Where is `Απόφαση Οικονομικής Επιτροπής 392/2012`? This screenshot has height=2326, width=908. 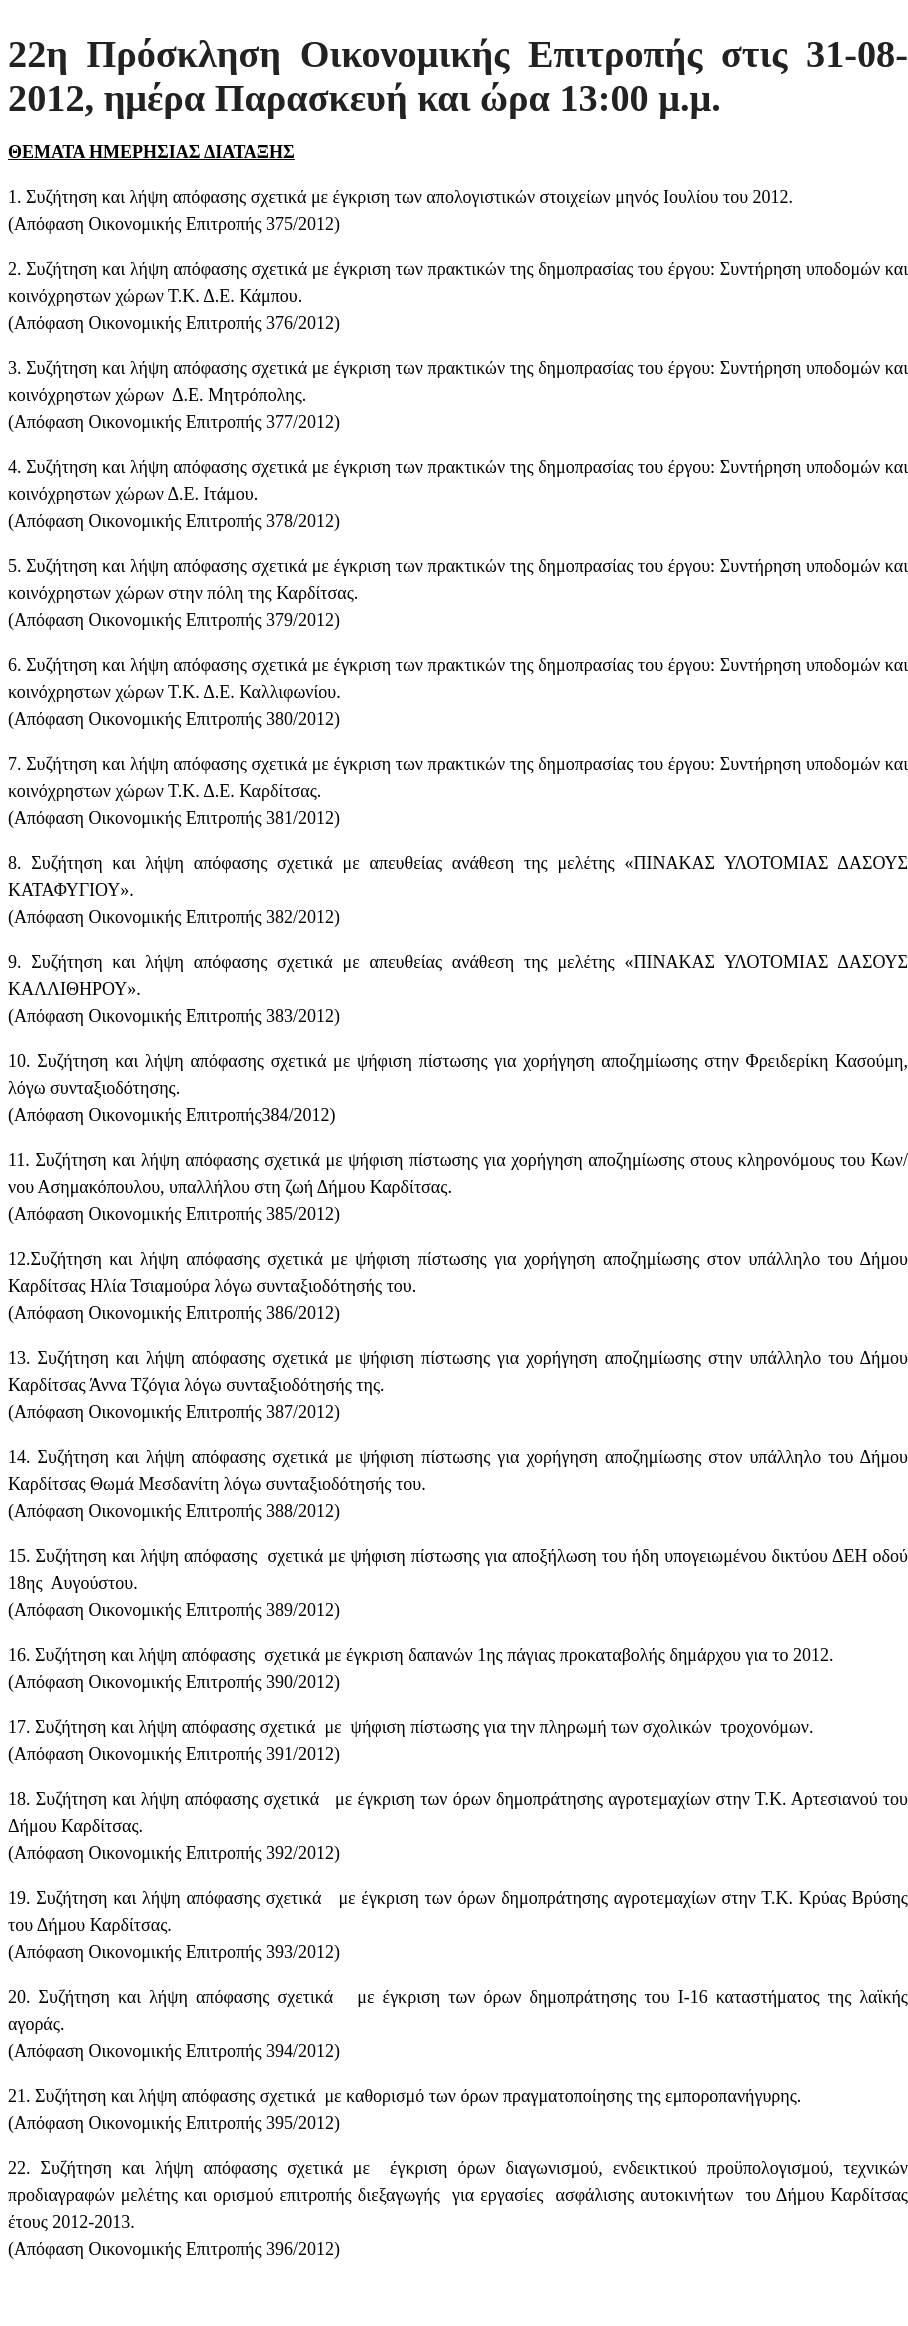
Απόφαση Οικονομικής Επιτροπής 392/2012 is located at coordinates (174, 1853).